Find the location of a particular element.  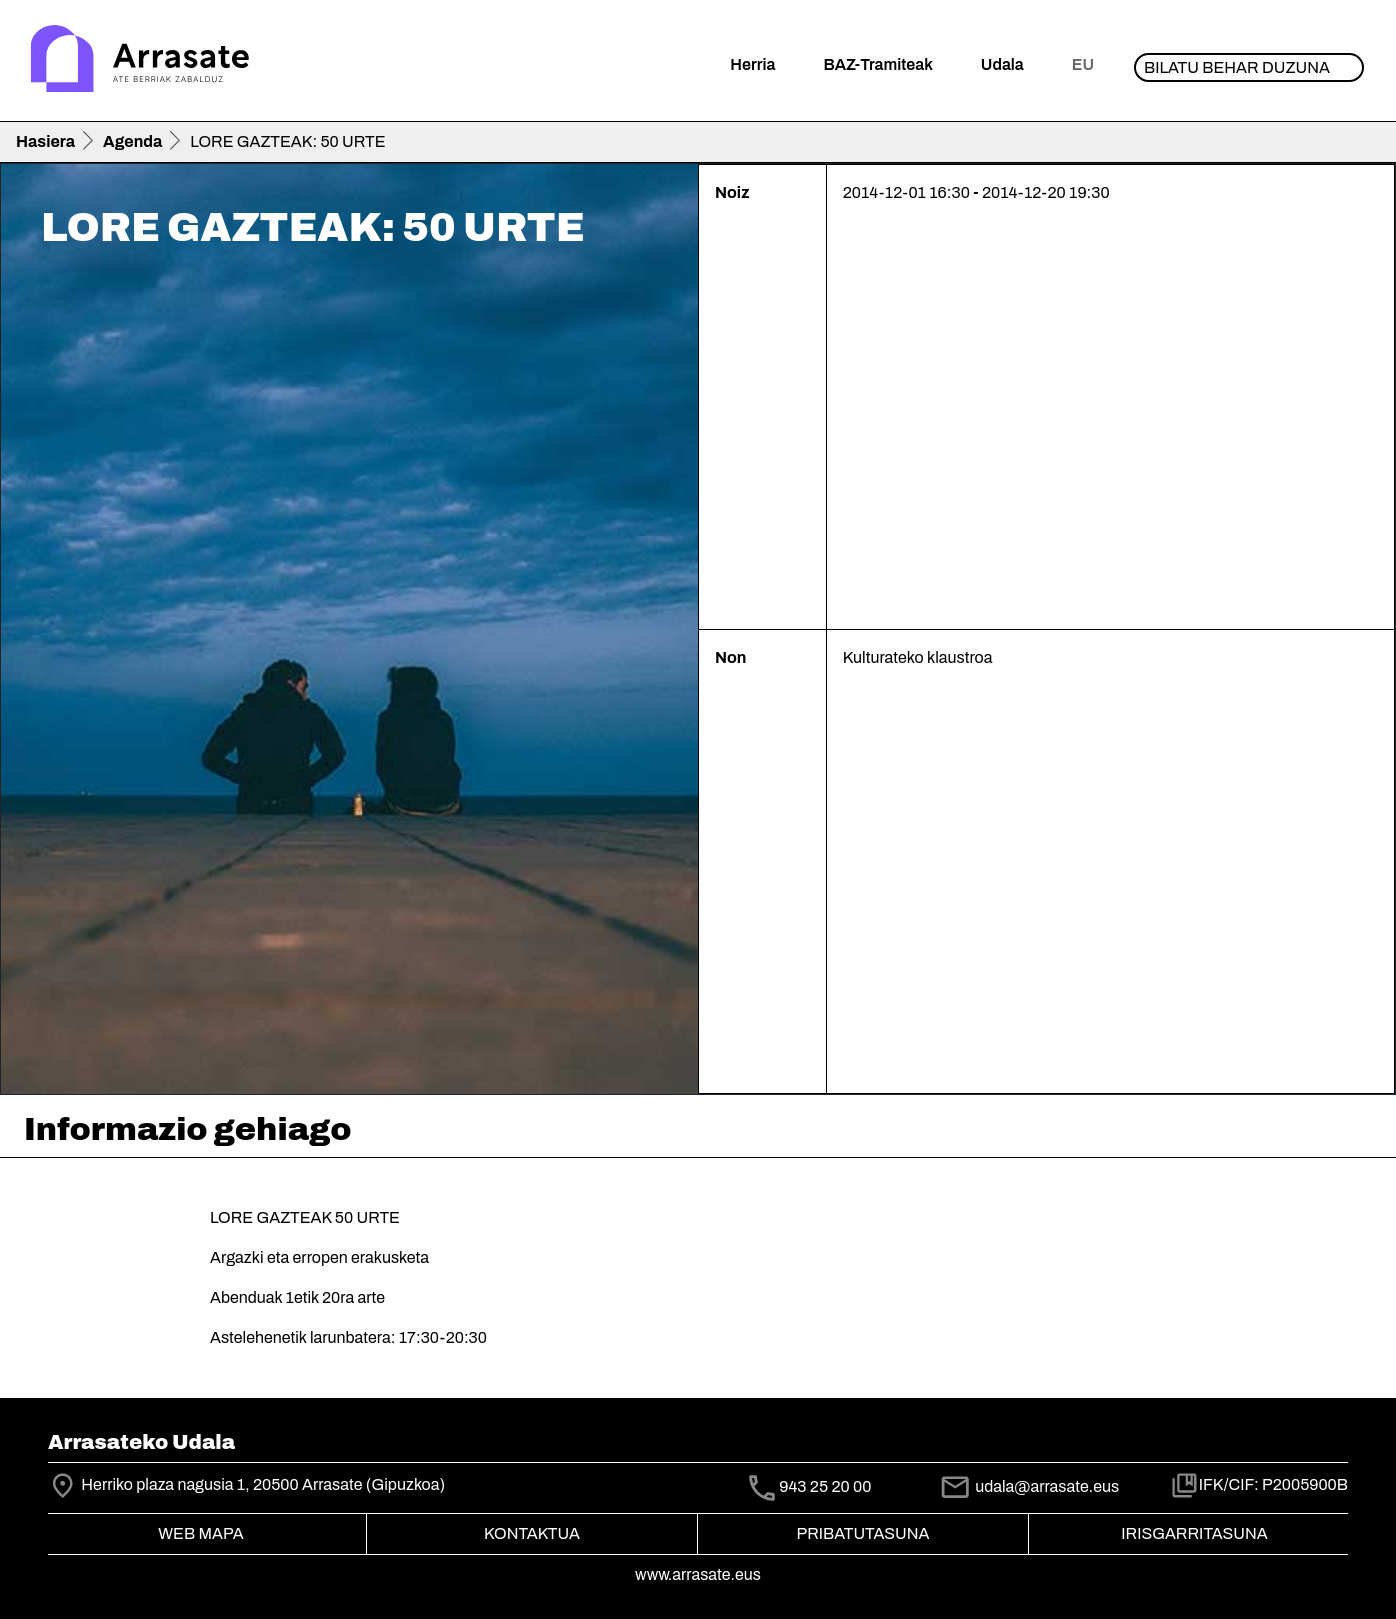

www.arrasate.eus is located at coordinates (698, 1574).